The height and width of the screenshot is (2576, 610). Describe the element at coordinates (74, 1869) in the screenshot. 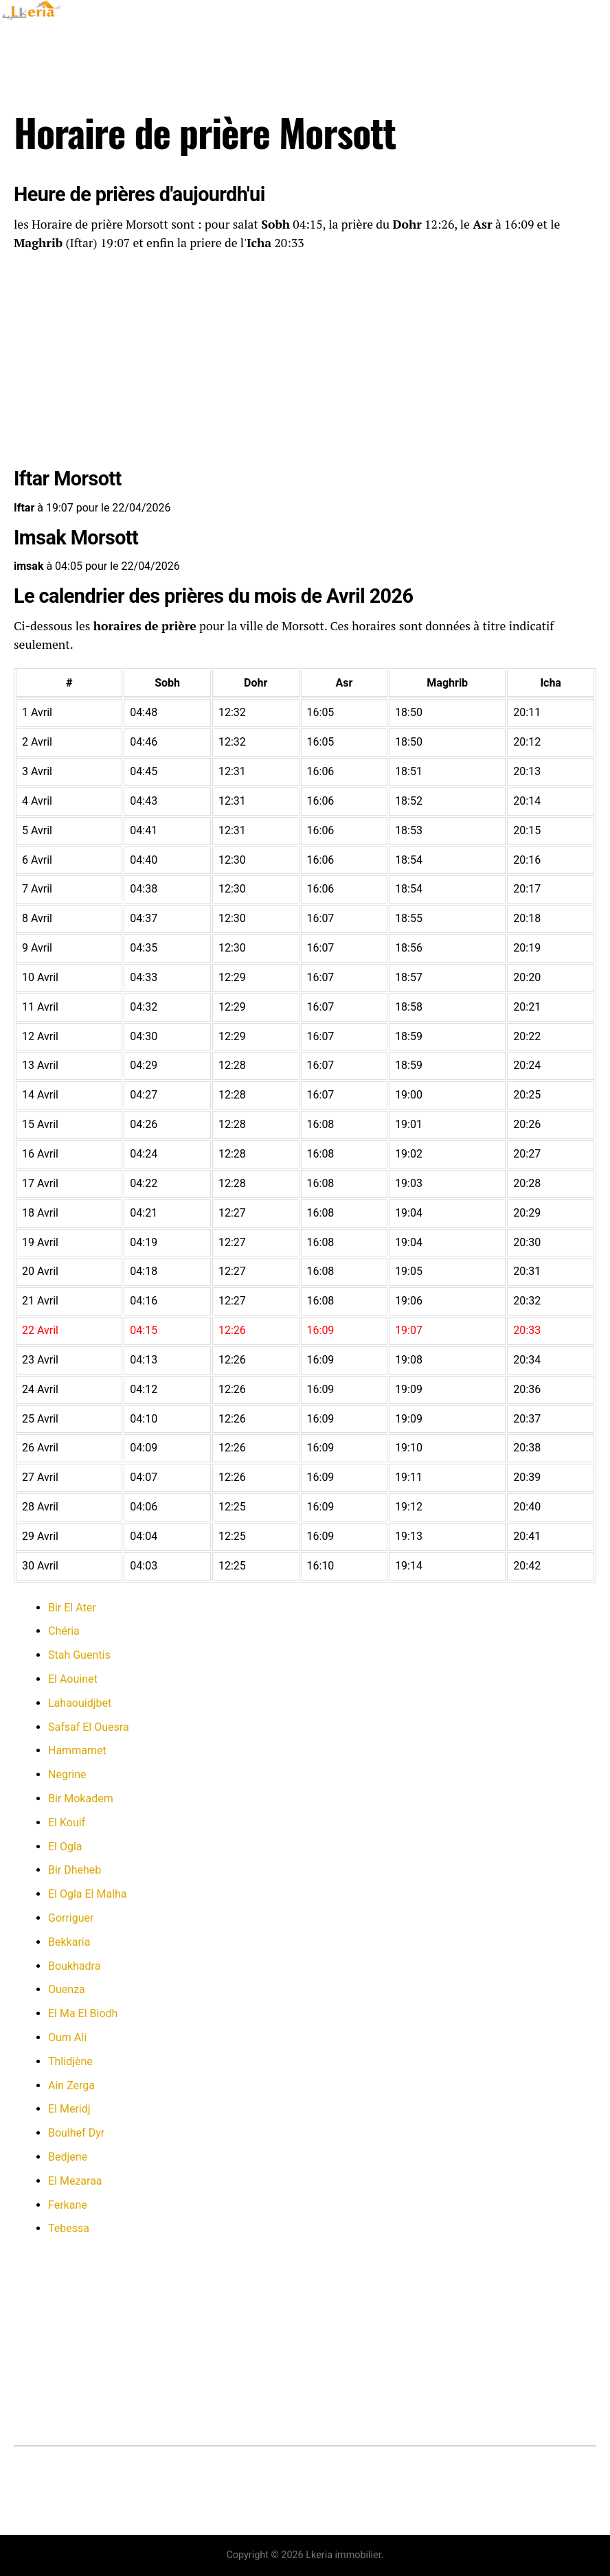

I see `Bir Dheheb` at that location.